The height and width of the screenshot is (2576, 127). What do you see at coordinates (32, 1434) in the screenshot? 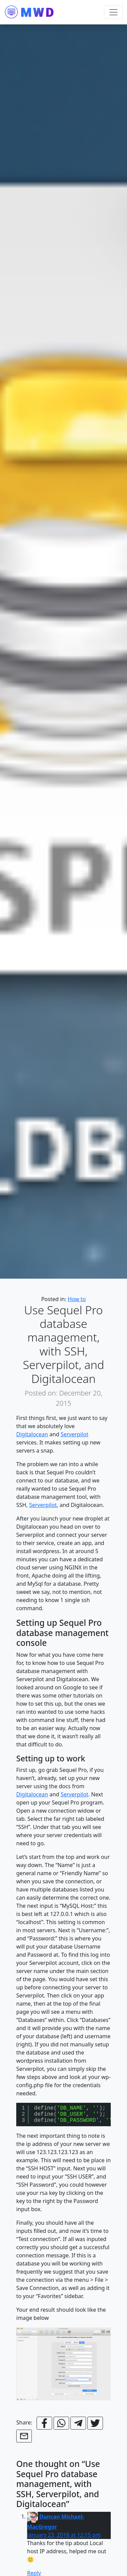
I see `Digitalocean` at bounding box center [32, 1434].